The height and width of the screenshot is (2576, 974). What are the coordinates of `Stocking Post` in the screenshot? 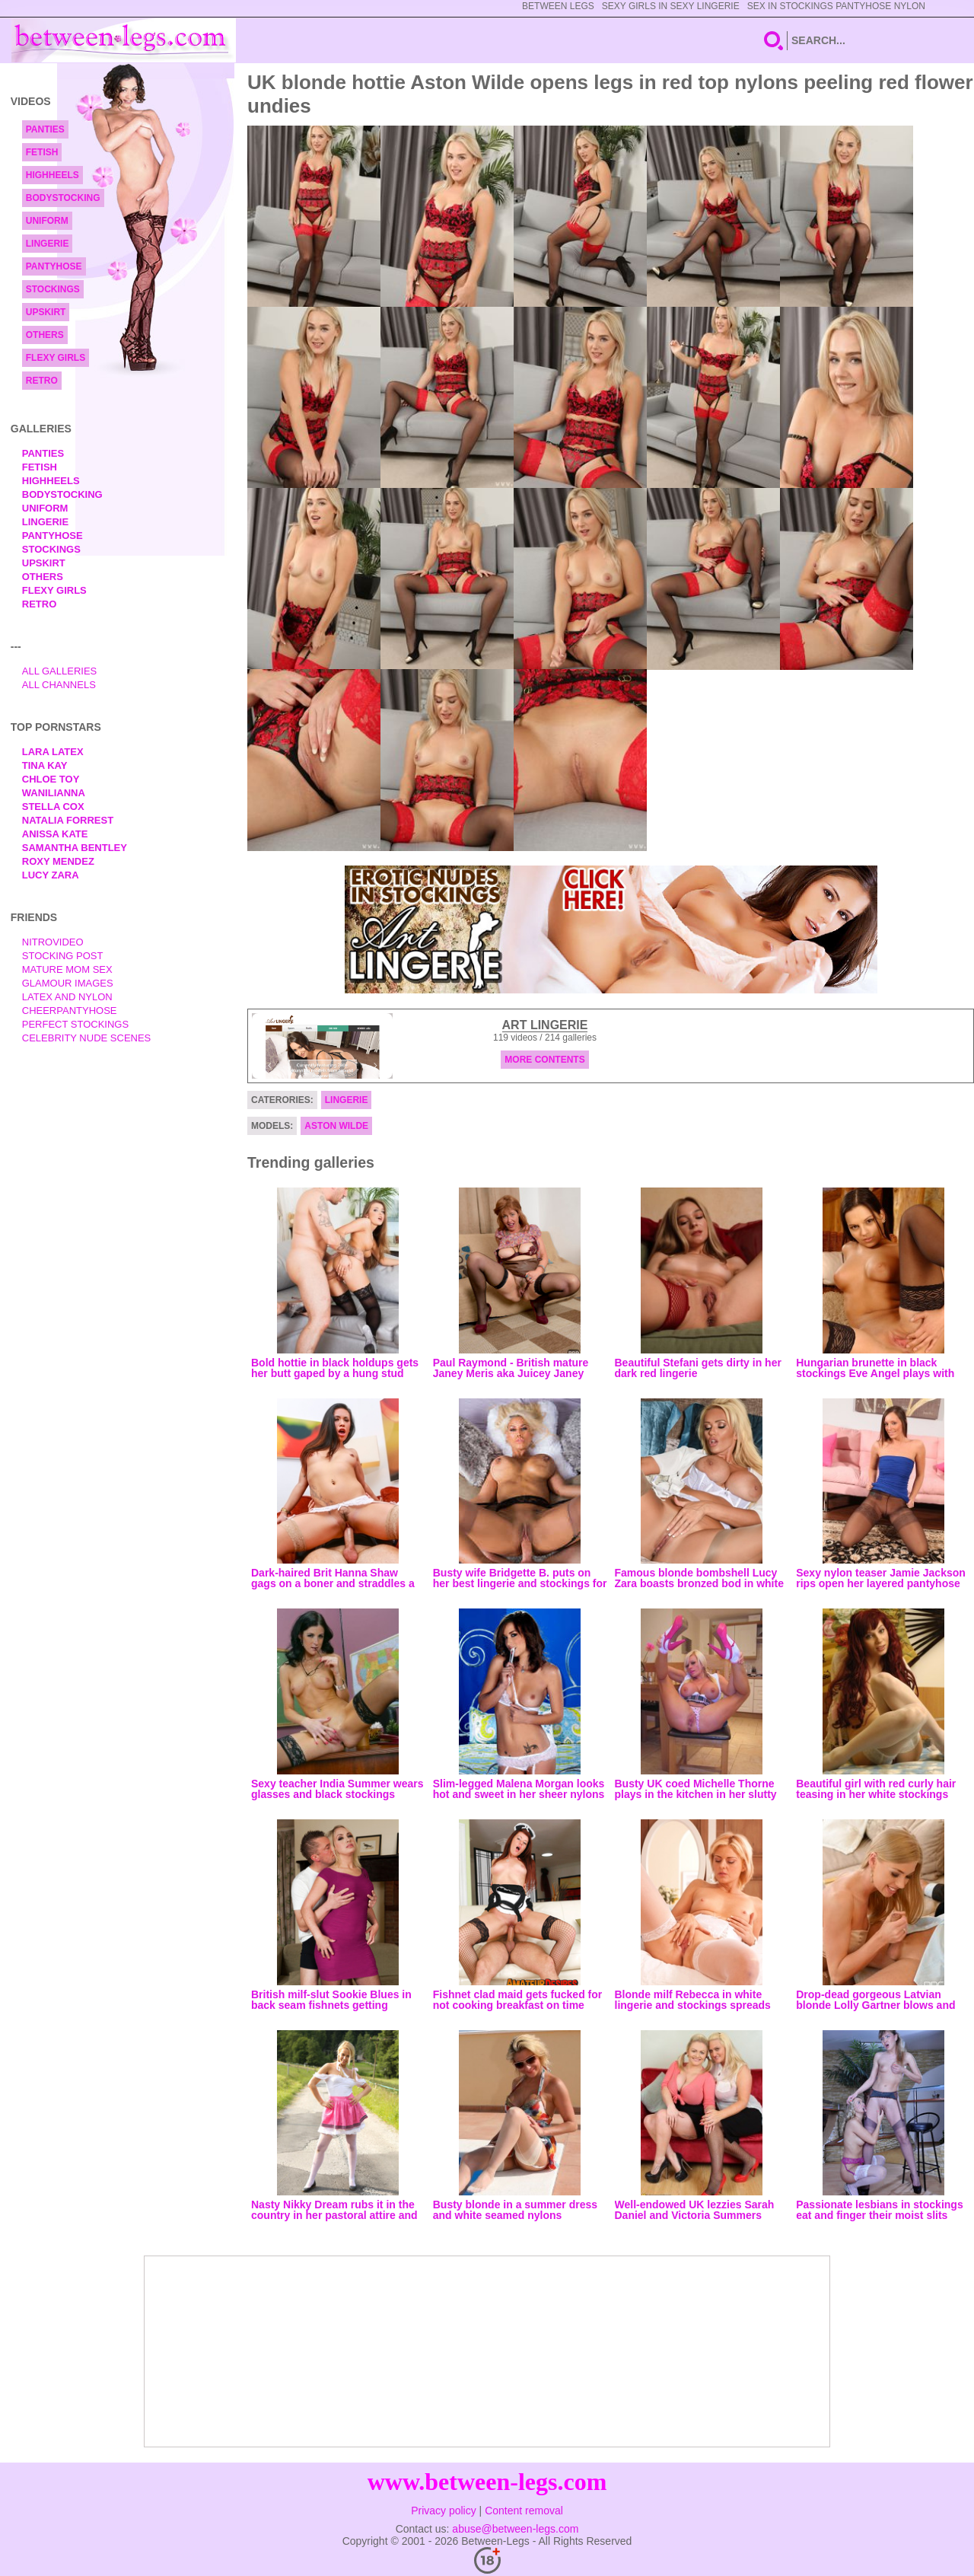 It's located at (62, 955).